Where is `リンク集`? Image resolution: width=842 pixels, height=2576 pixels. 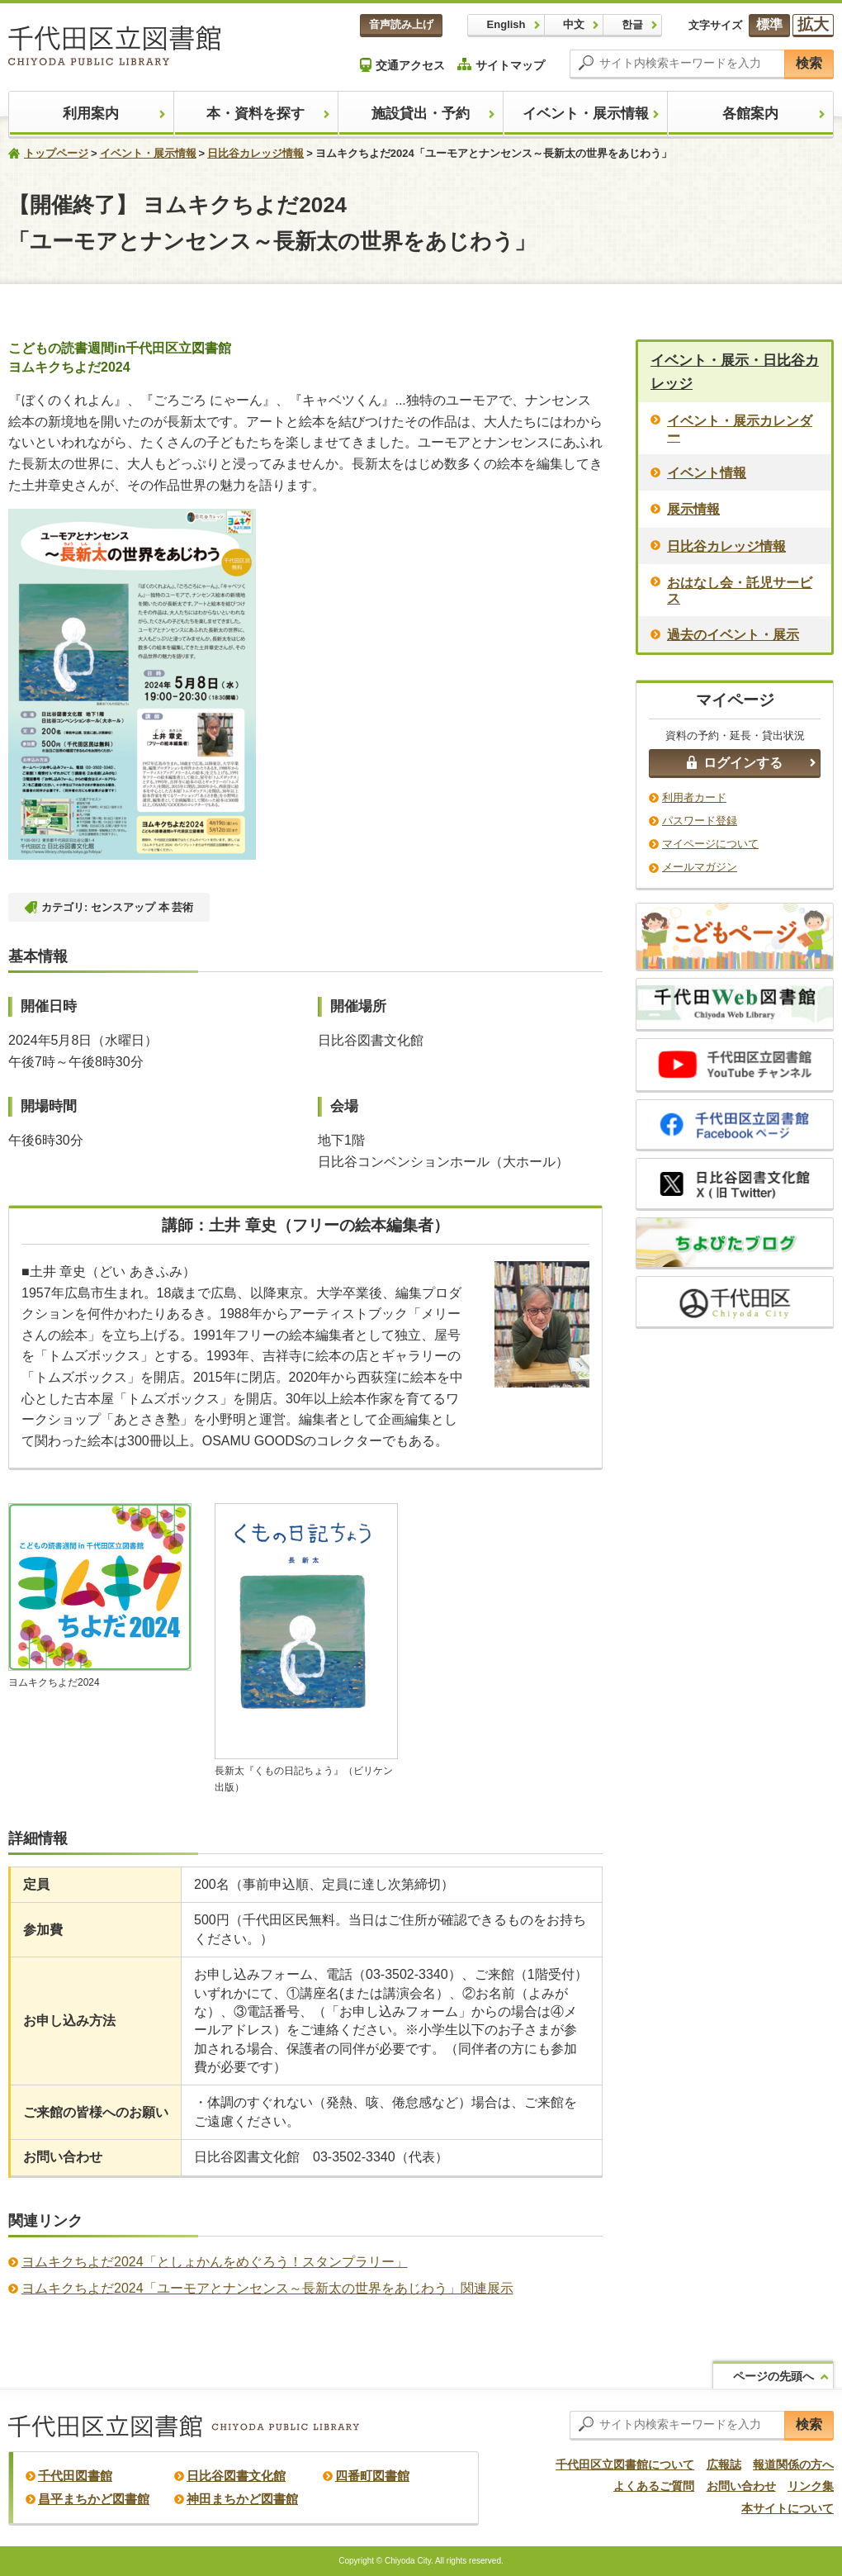 リンク集 is located at coordinates (811, 2486).